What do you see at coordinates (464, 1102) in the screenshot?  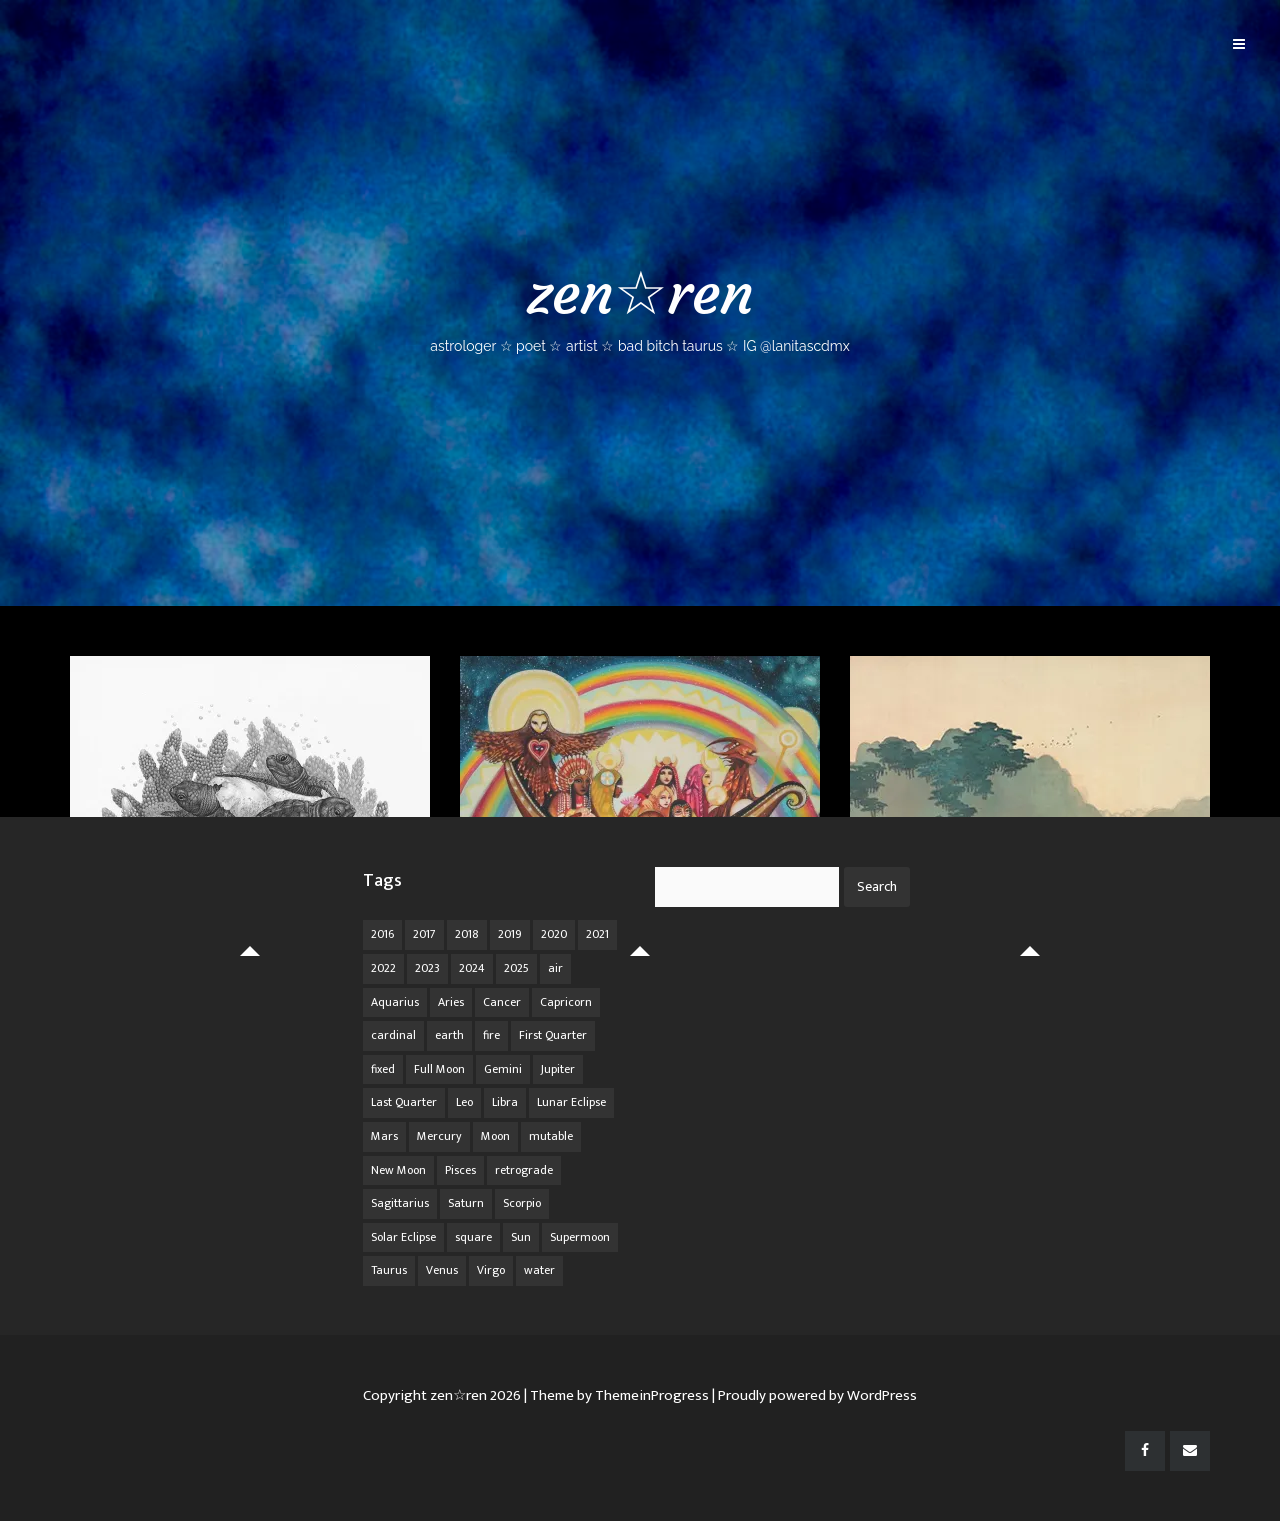 I see `Leo [Leo (21 items)]` at bounding box center [464, 1102].